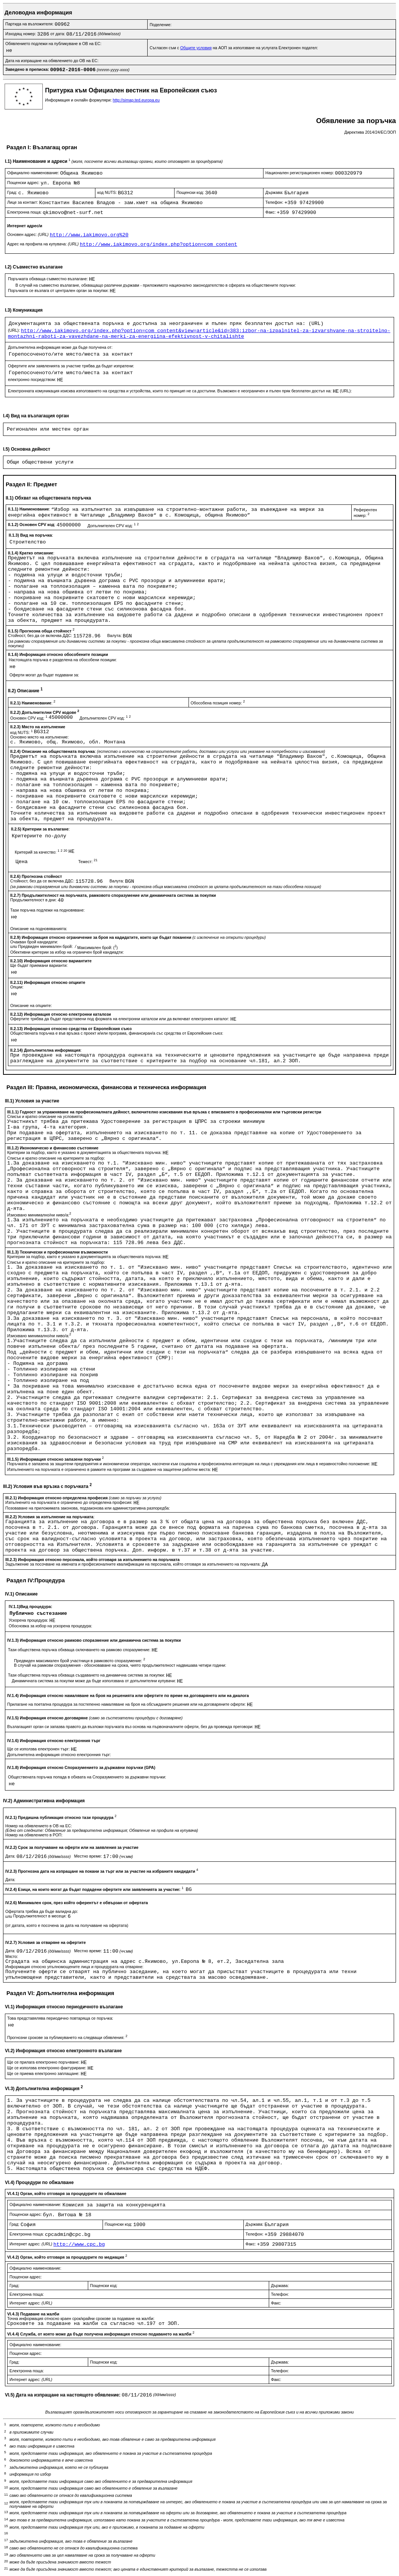  I want to click on Офертите или заявленията за участие трябва да бъдат изпратени:, so click(71, 366).